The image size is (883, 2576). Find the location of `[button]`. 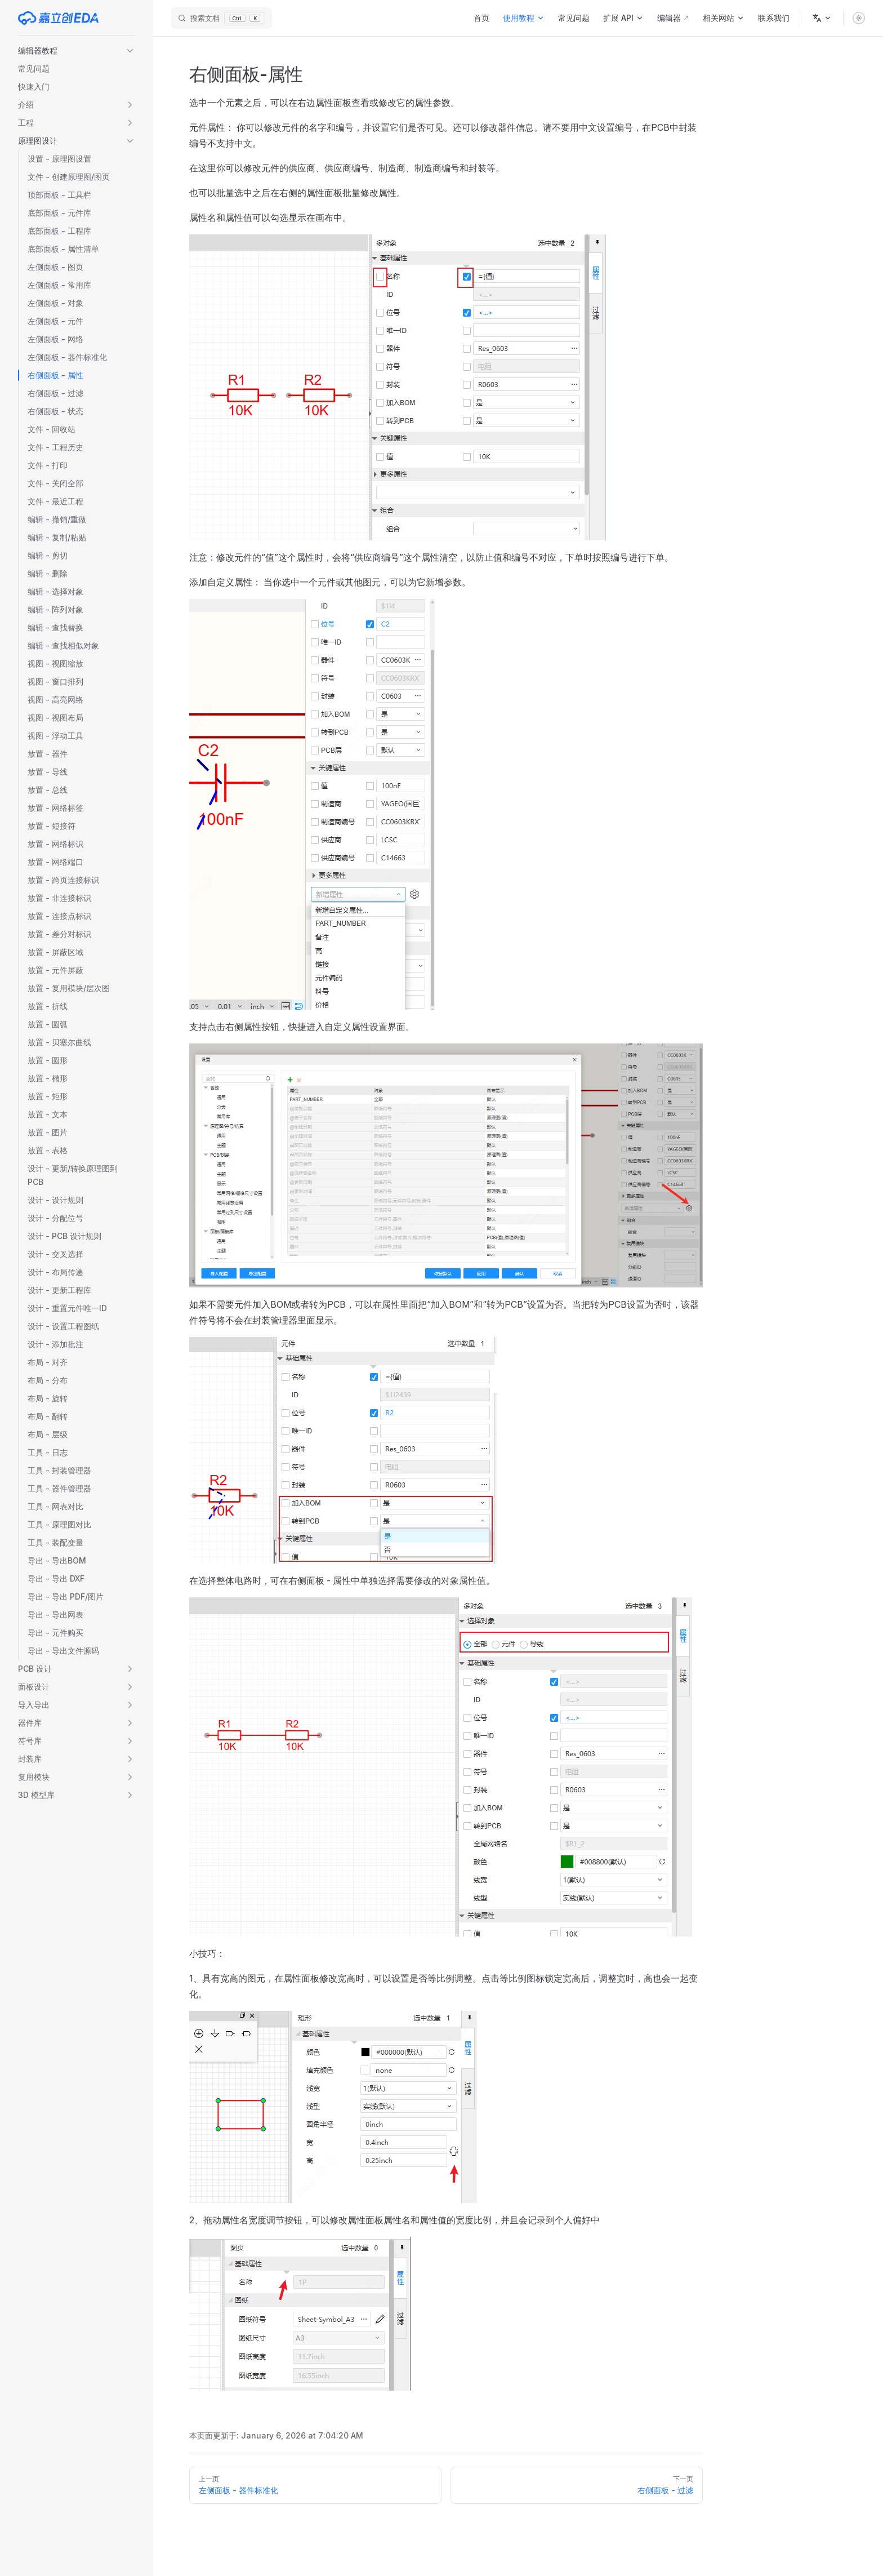

[button] is located at coordinates (76, 51).